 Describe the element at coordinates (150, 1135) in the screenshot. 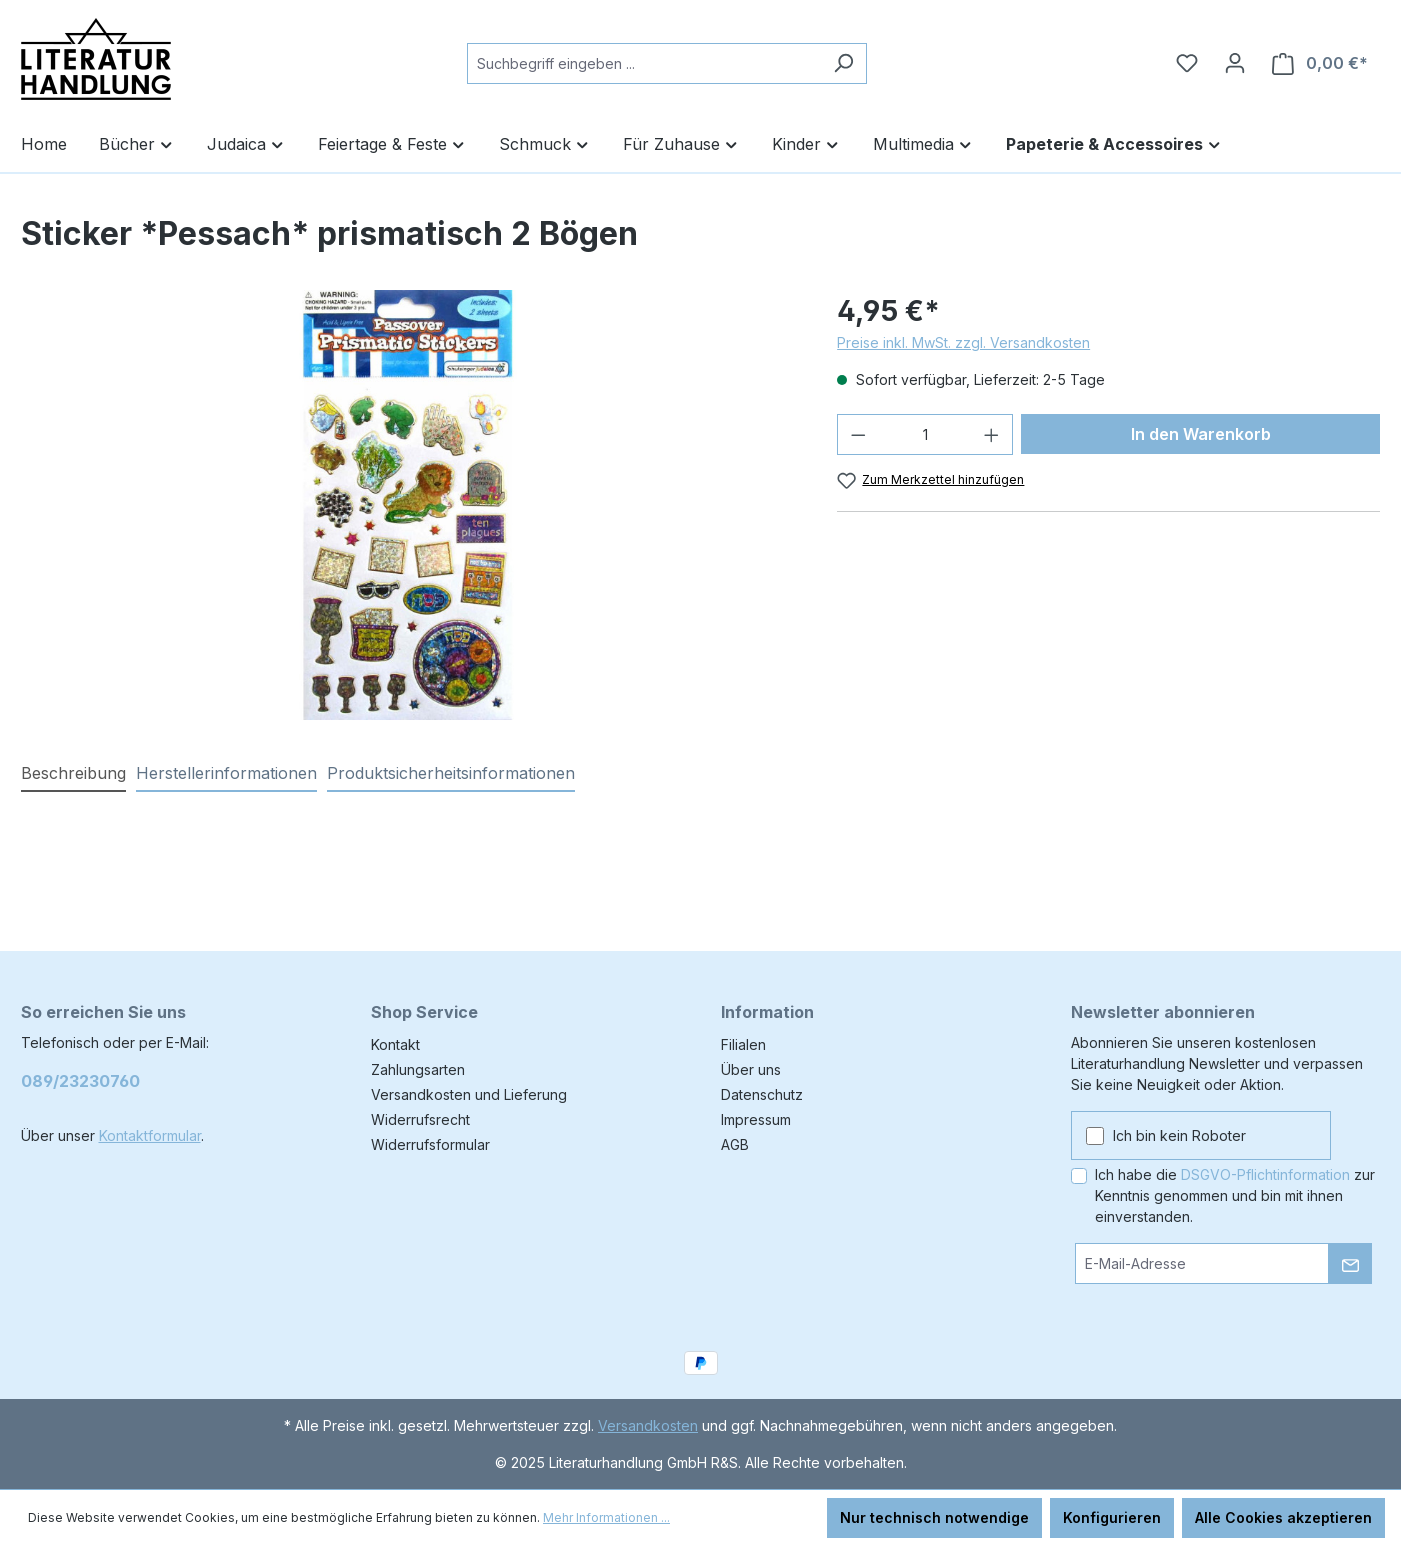

I see `Kontaktformular` at that location.